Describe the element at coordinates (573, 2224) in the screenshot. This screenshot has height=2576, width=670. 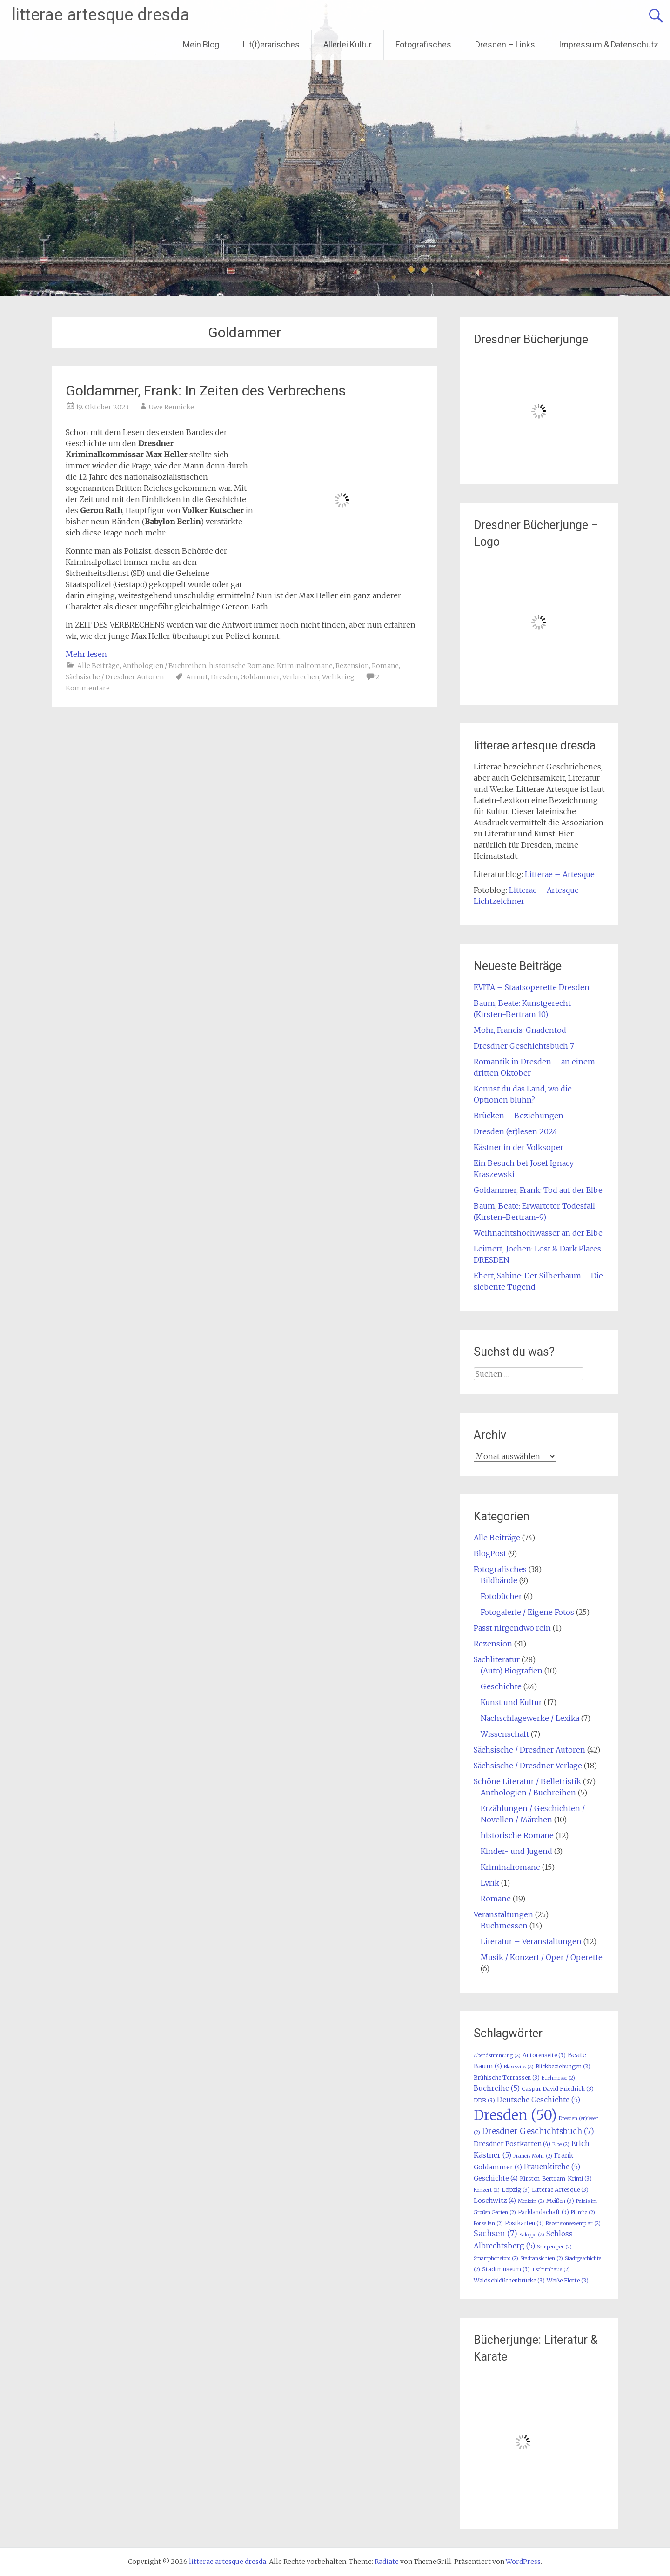
I see `Rezensionsexemplar [Rezensionsexemplar (2 Einträge)]` at that location.